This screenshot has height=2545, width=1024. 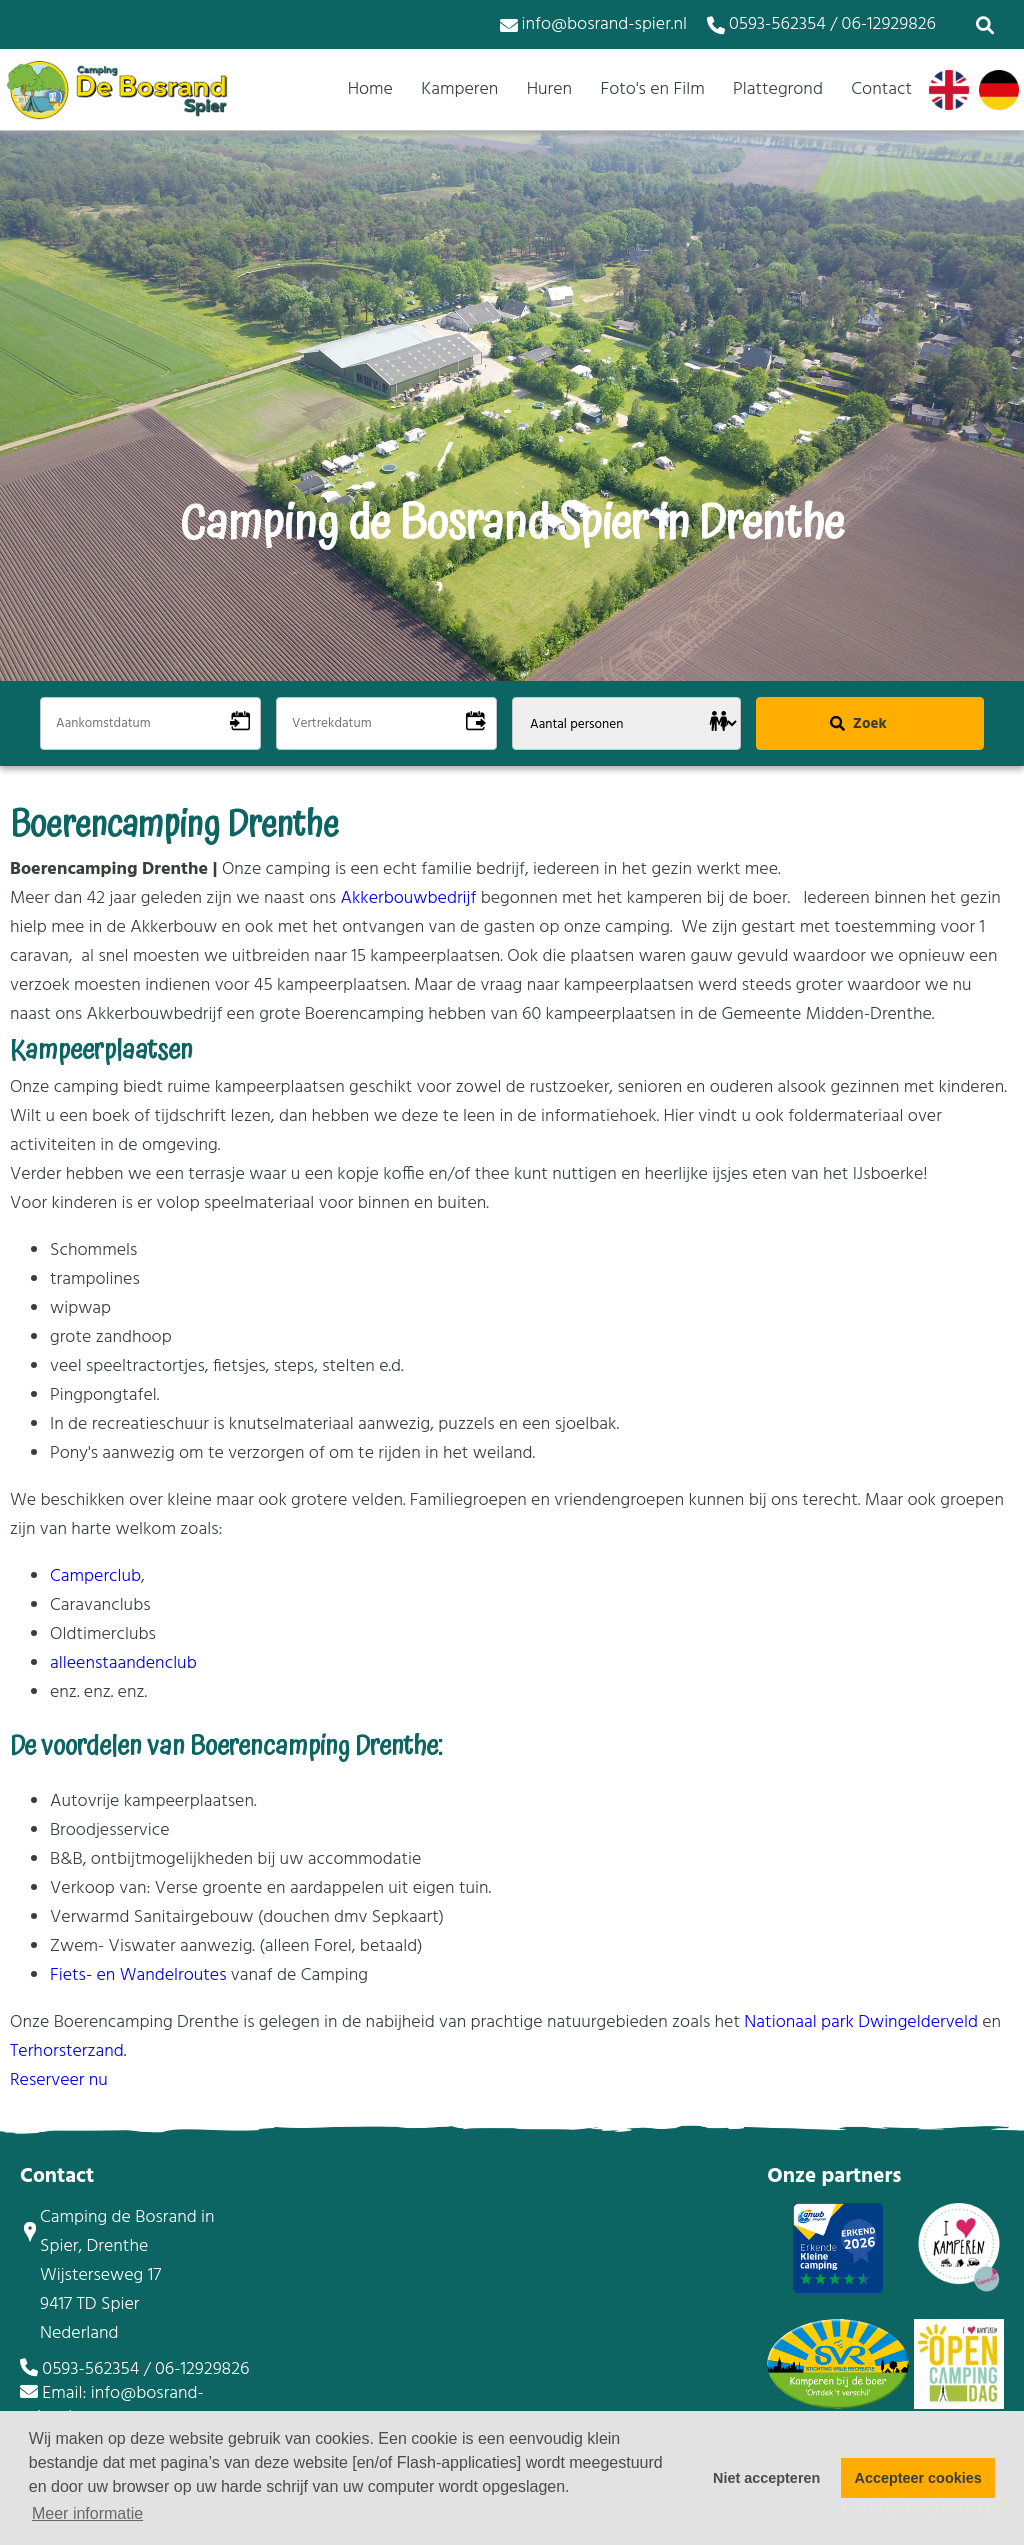 I want to click on Akkerbouwbedrijf, so click(x=411, y=898).